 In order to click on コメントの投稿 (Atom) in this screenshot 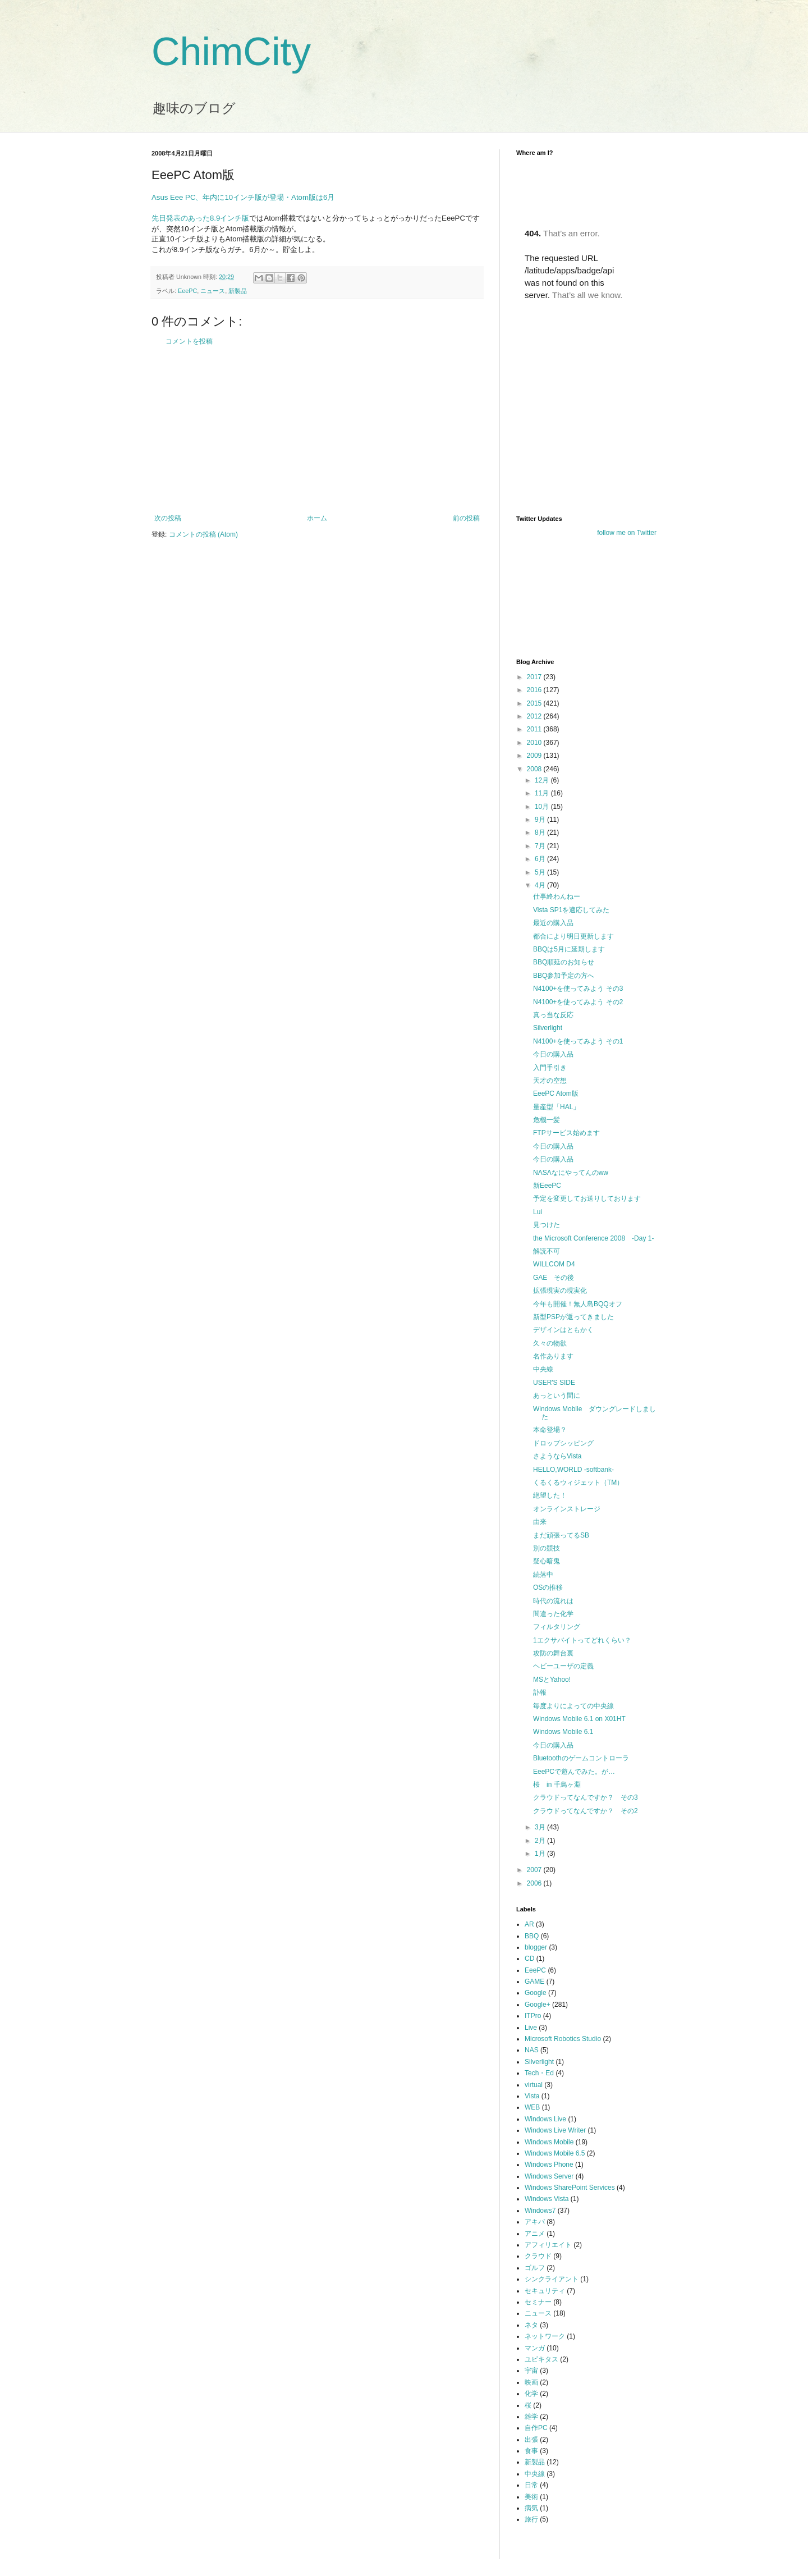, I will do `click(203, 534)`.